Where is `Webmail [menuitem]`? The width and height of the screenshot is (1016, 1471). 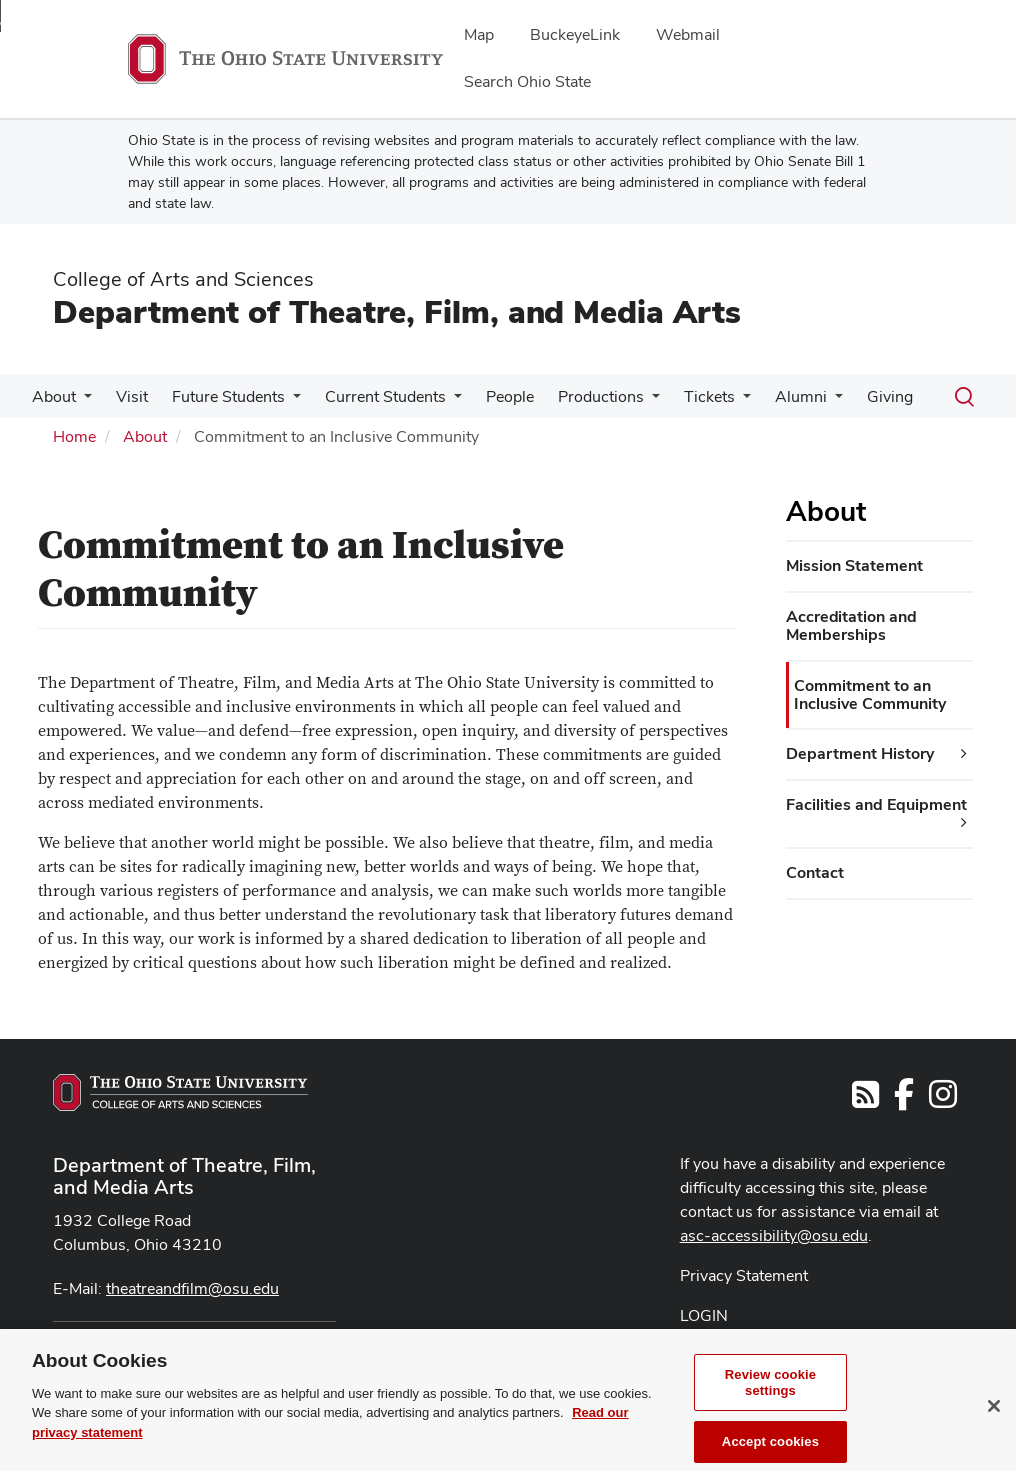
Webmail [menuitem] is located at coordinates (688, 34).